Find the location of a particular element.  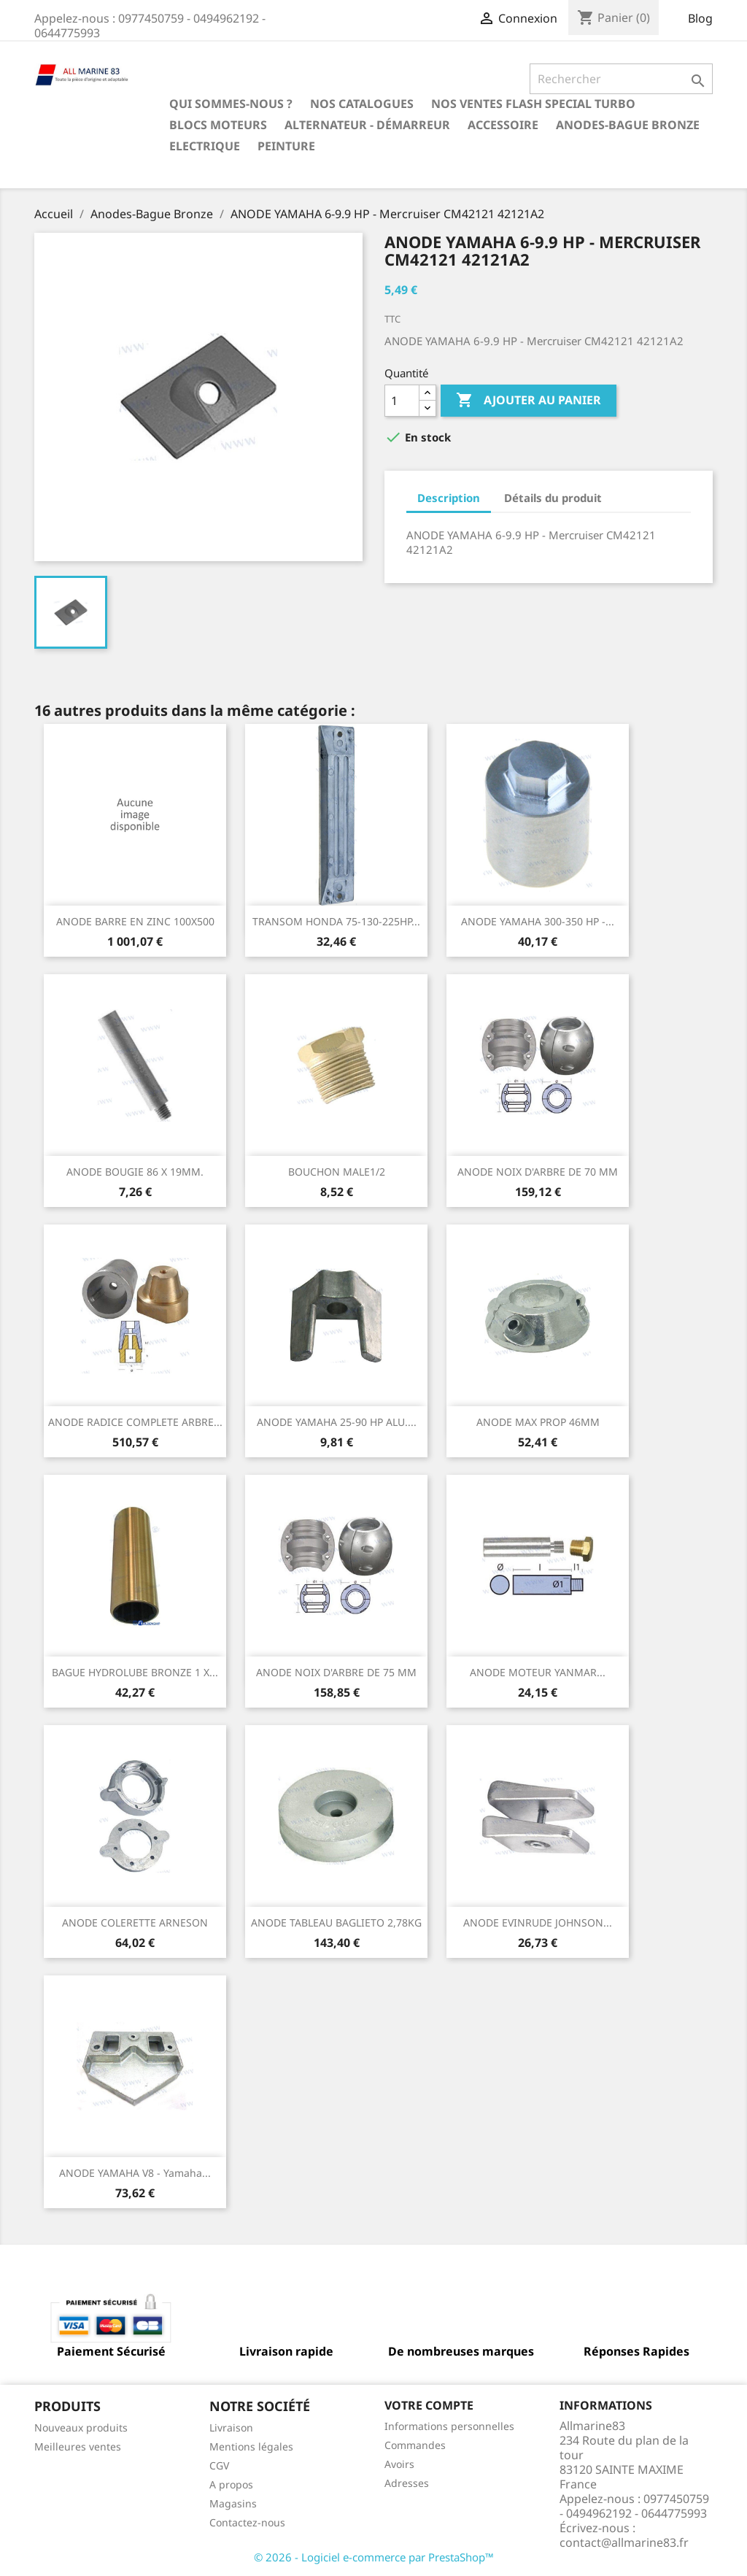

ANODE EVINRUDE JOHNSON... is located at coordinates (537, 1922).